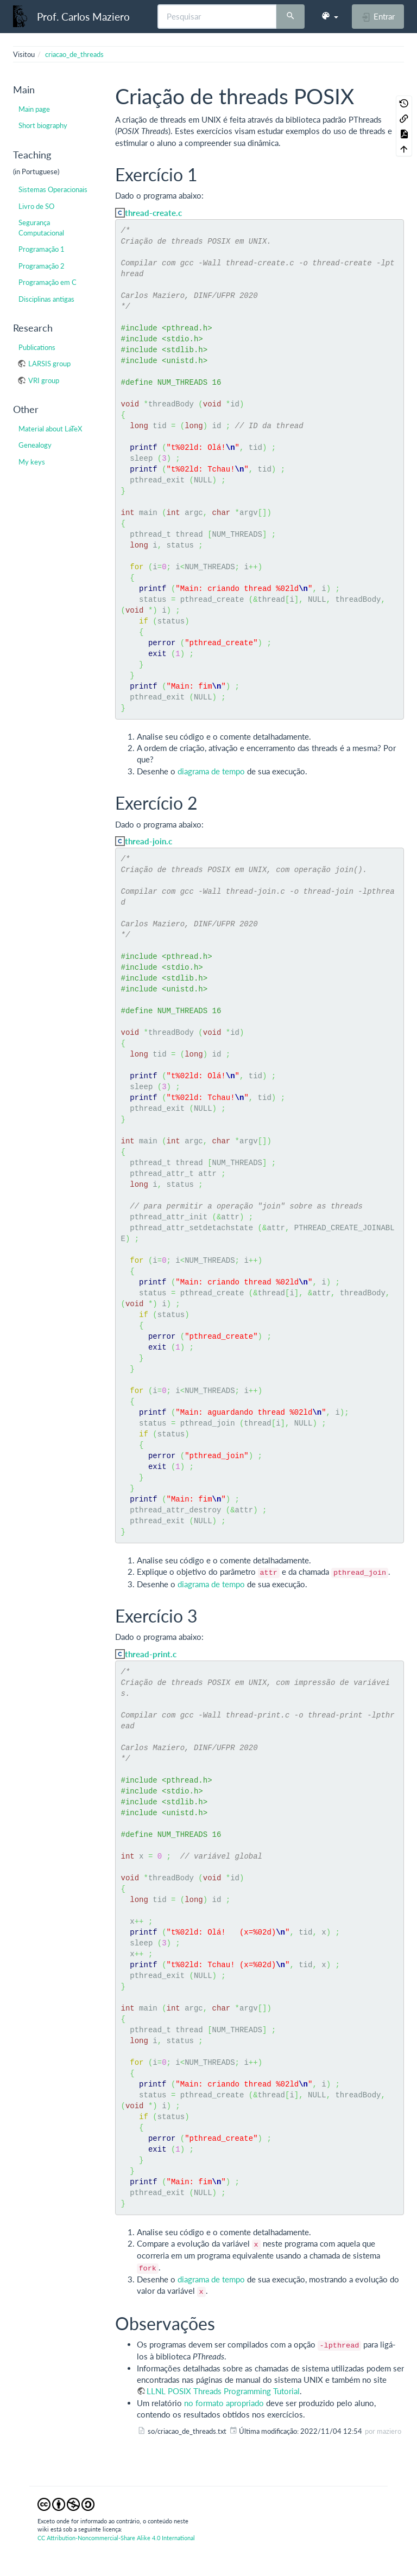  Describe the element at coordinates (223, 2391) in the screenshot. I see `LLNL POSIX Threads Programming Tutorial` at that location.